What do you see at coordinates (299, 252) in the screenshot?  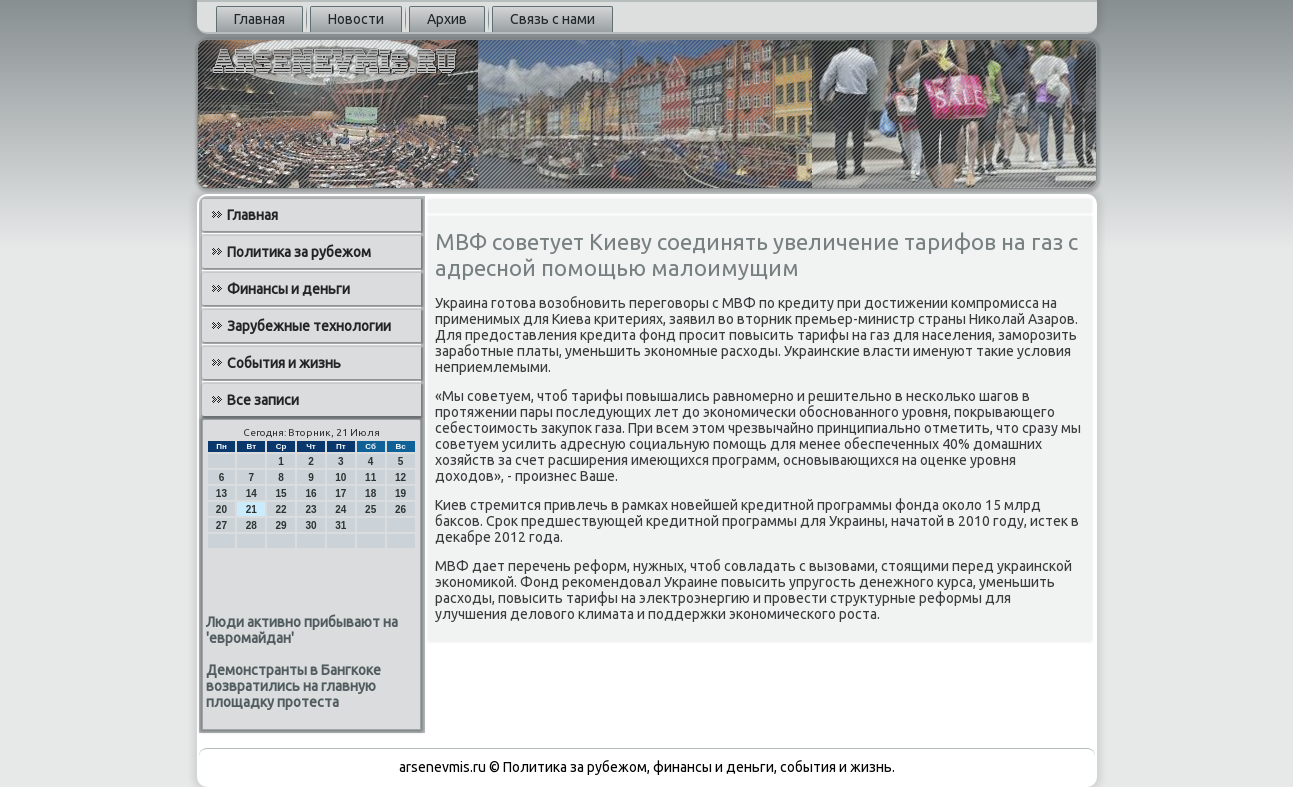 I see `Политика за рубежом` at bounding box center [299, 252].